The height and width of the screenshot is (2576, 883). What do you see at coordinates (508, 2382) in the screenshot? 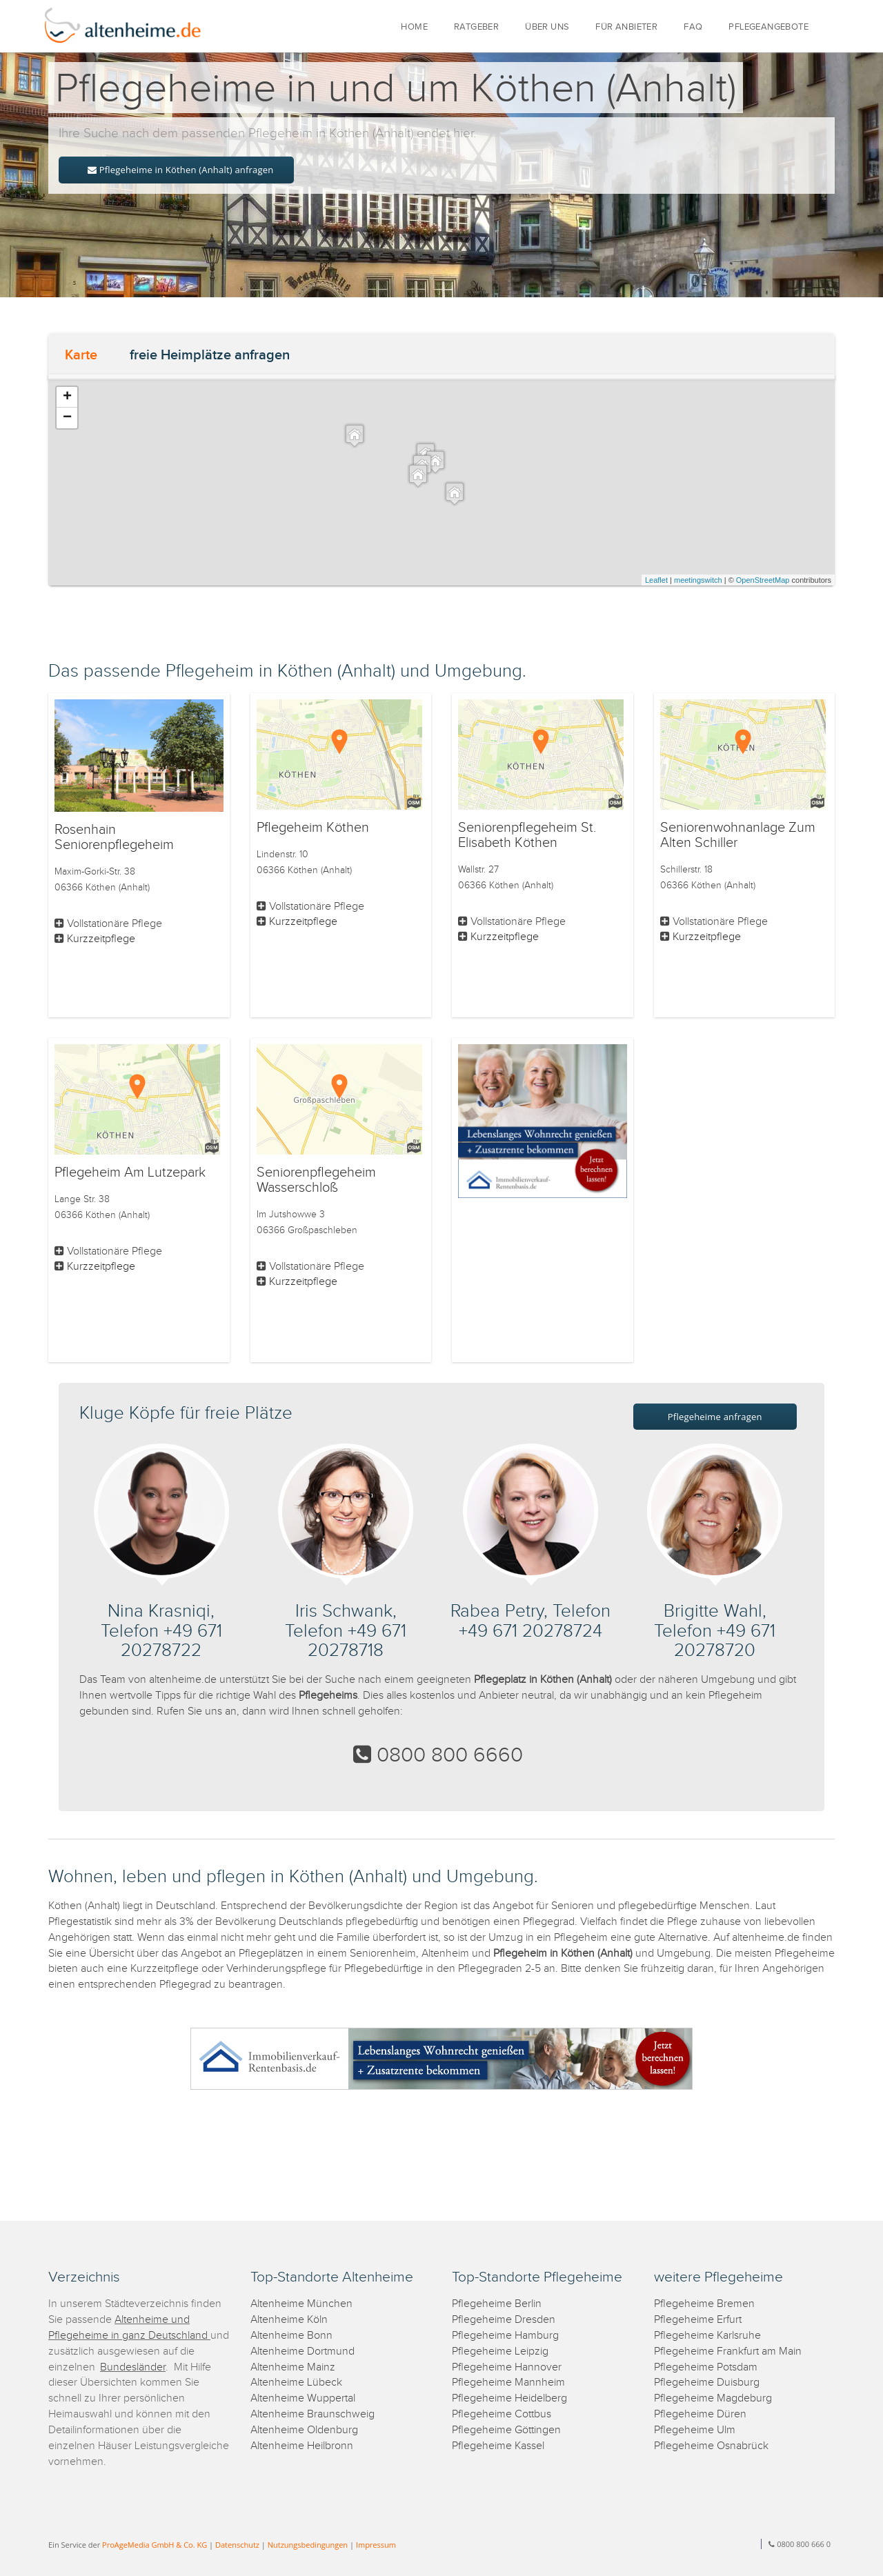
I see `Pflegeheime Mannheim` at bounding box center [508, 2382].